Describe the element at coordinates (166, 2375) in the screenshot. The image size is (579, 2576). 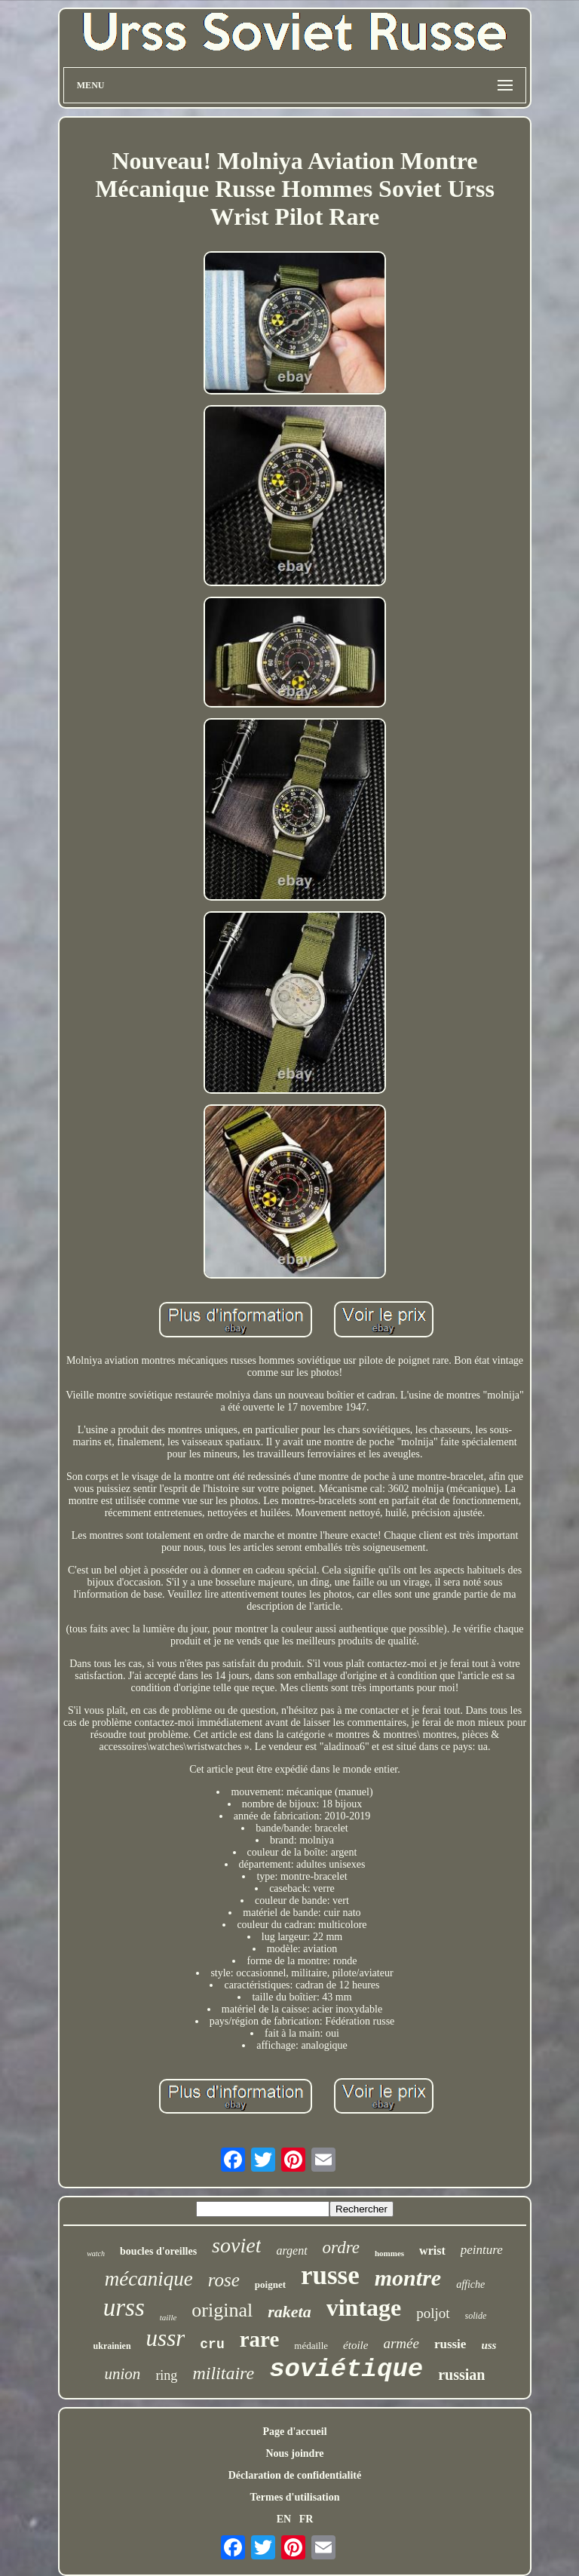
I see `ring` at that location.